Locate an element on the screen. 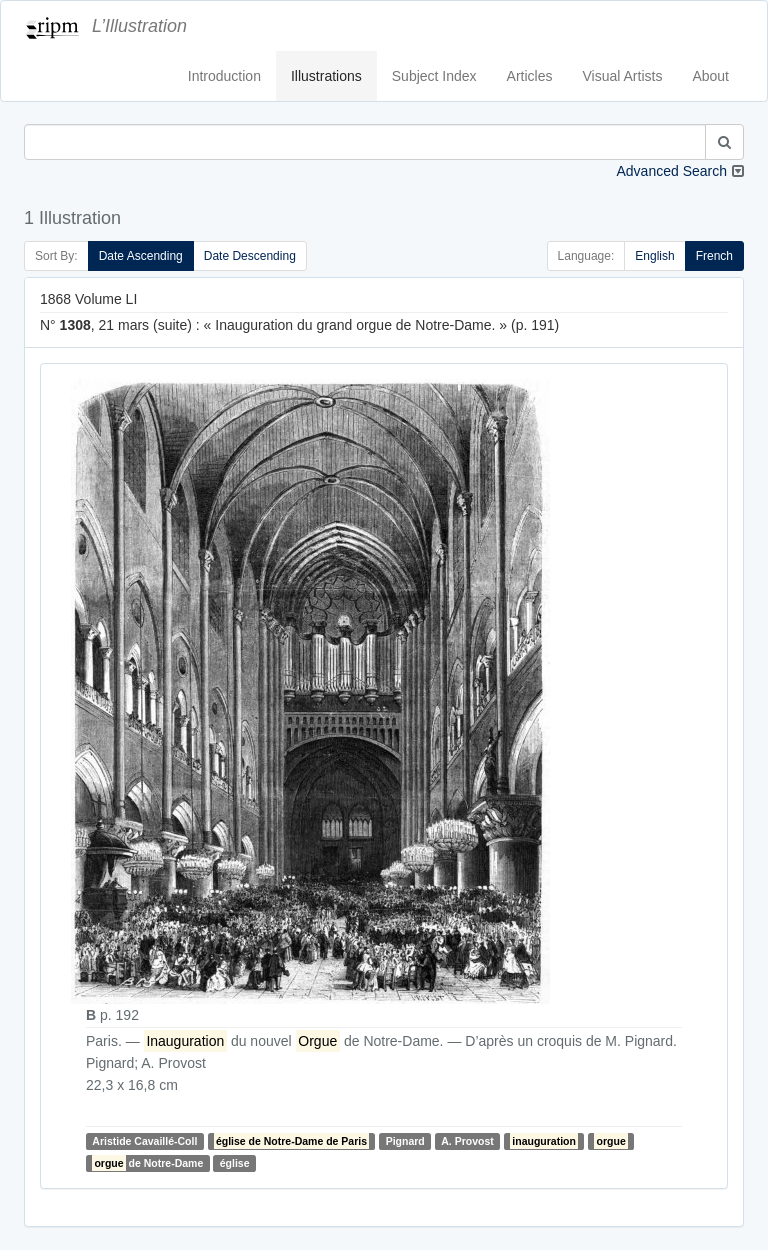  Illustrations is located at coordinates (326, 76).